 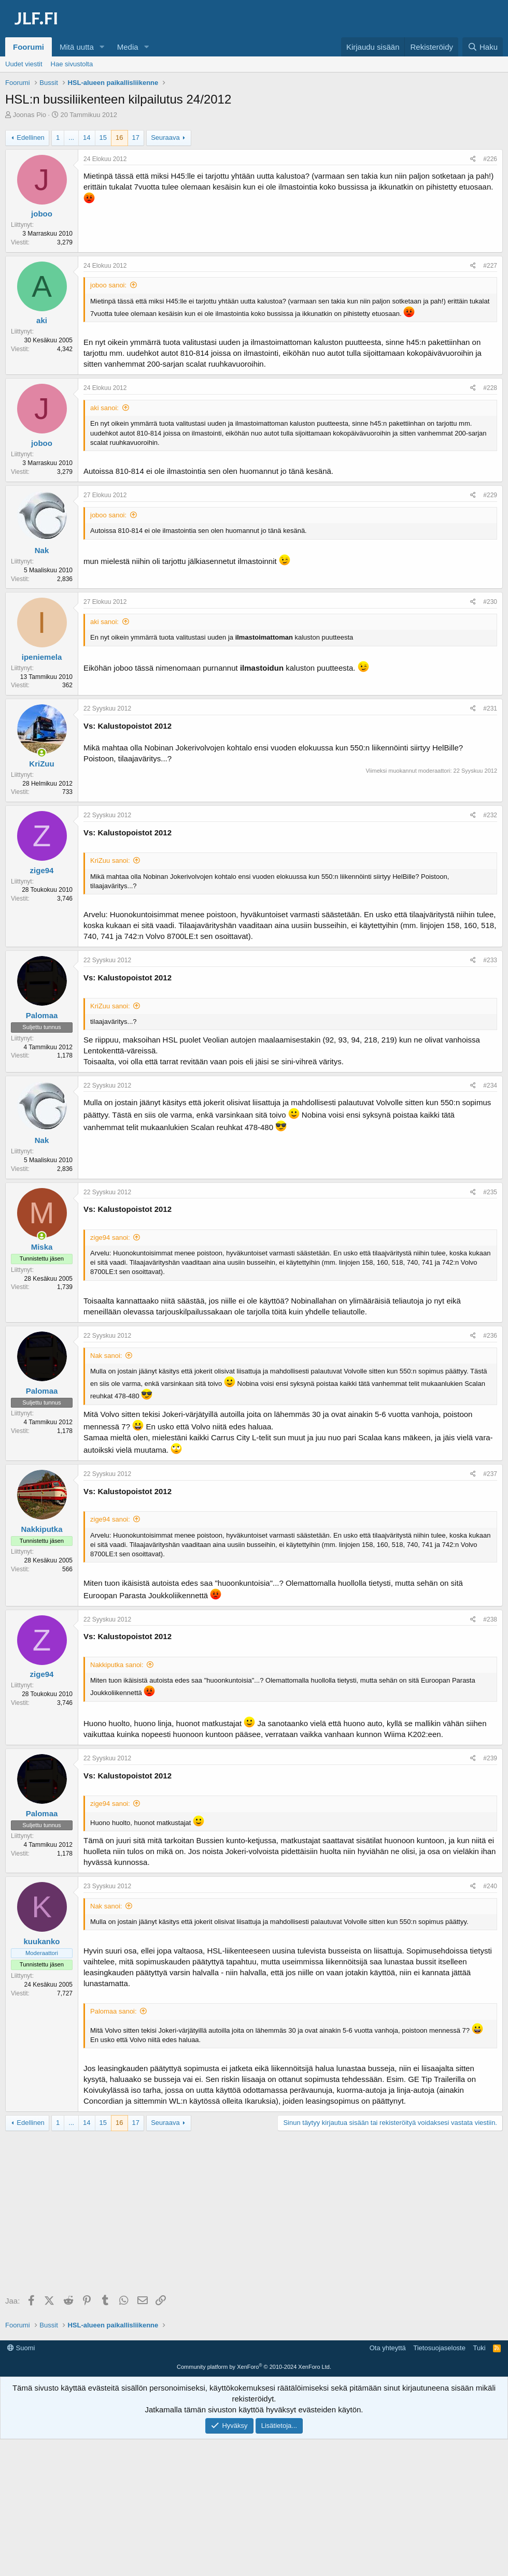 What do you see at coordinates (490, 1474) in the screenshot?
I see `#237` at bounding box center [490, 1474].